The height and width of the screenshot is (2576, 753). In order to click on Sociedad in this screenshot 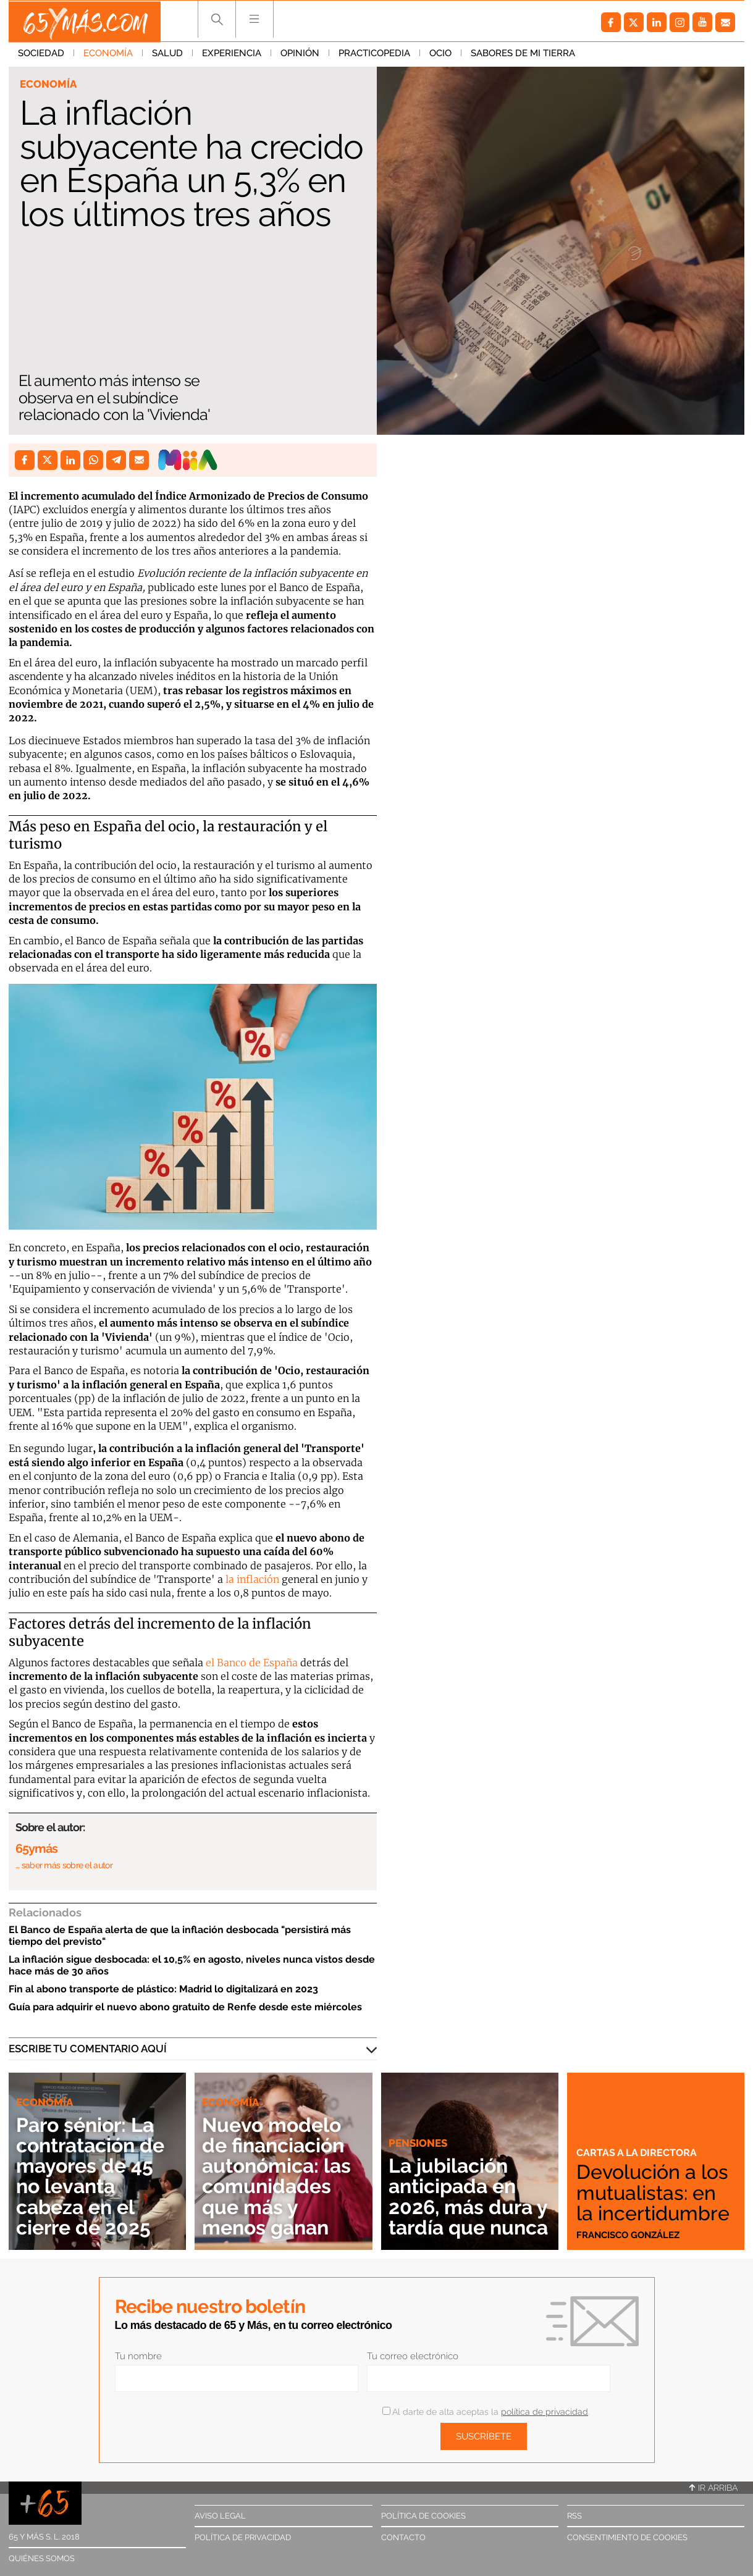, I will do `click(41, 55)`.